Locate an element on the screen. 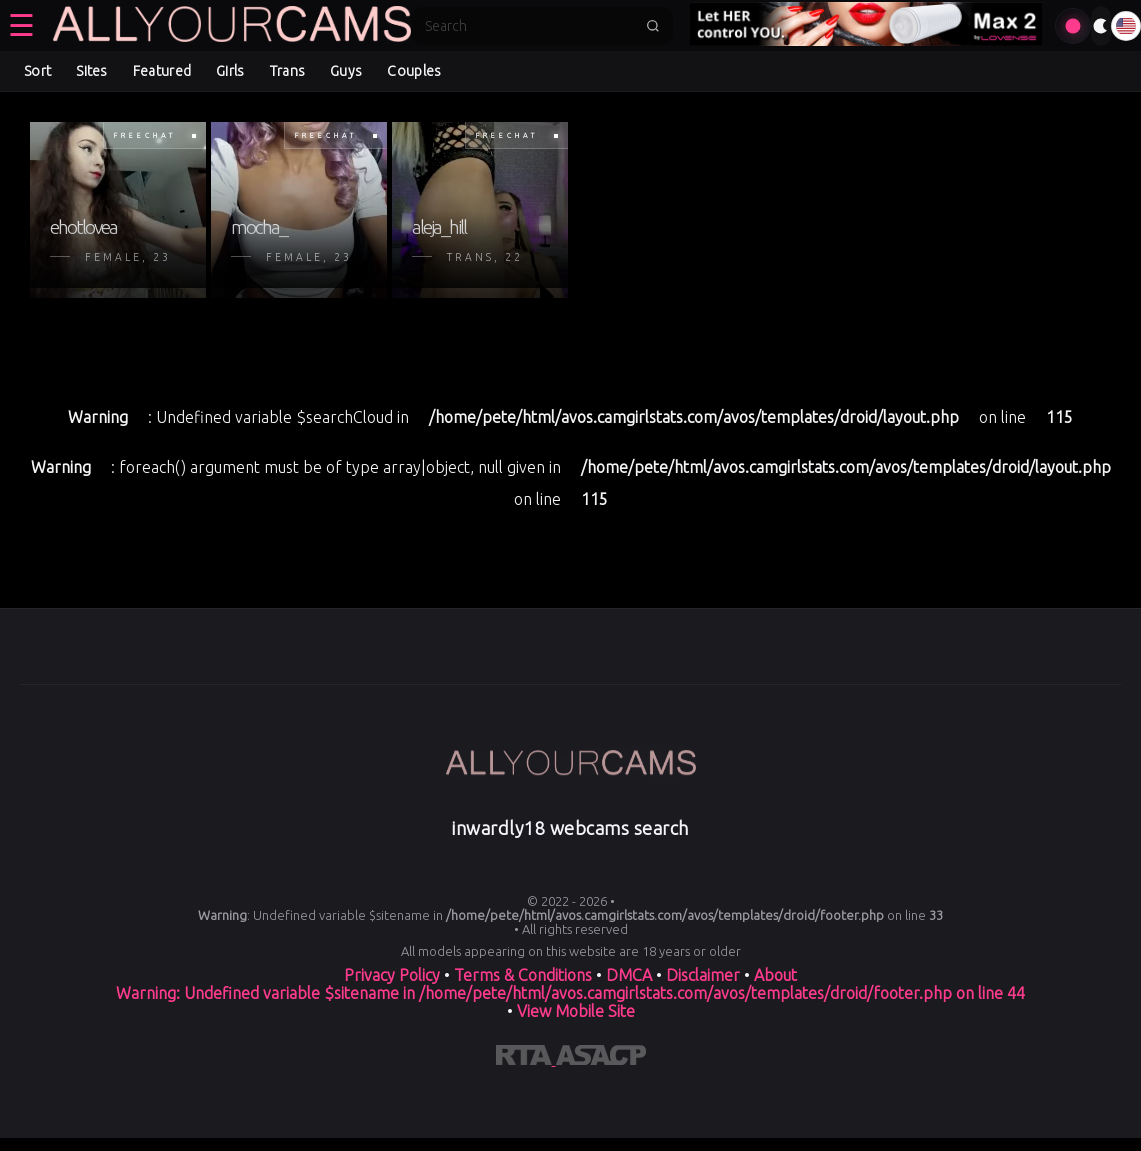  Couples is located at coordinates (414, 71).